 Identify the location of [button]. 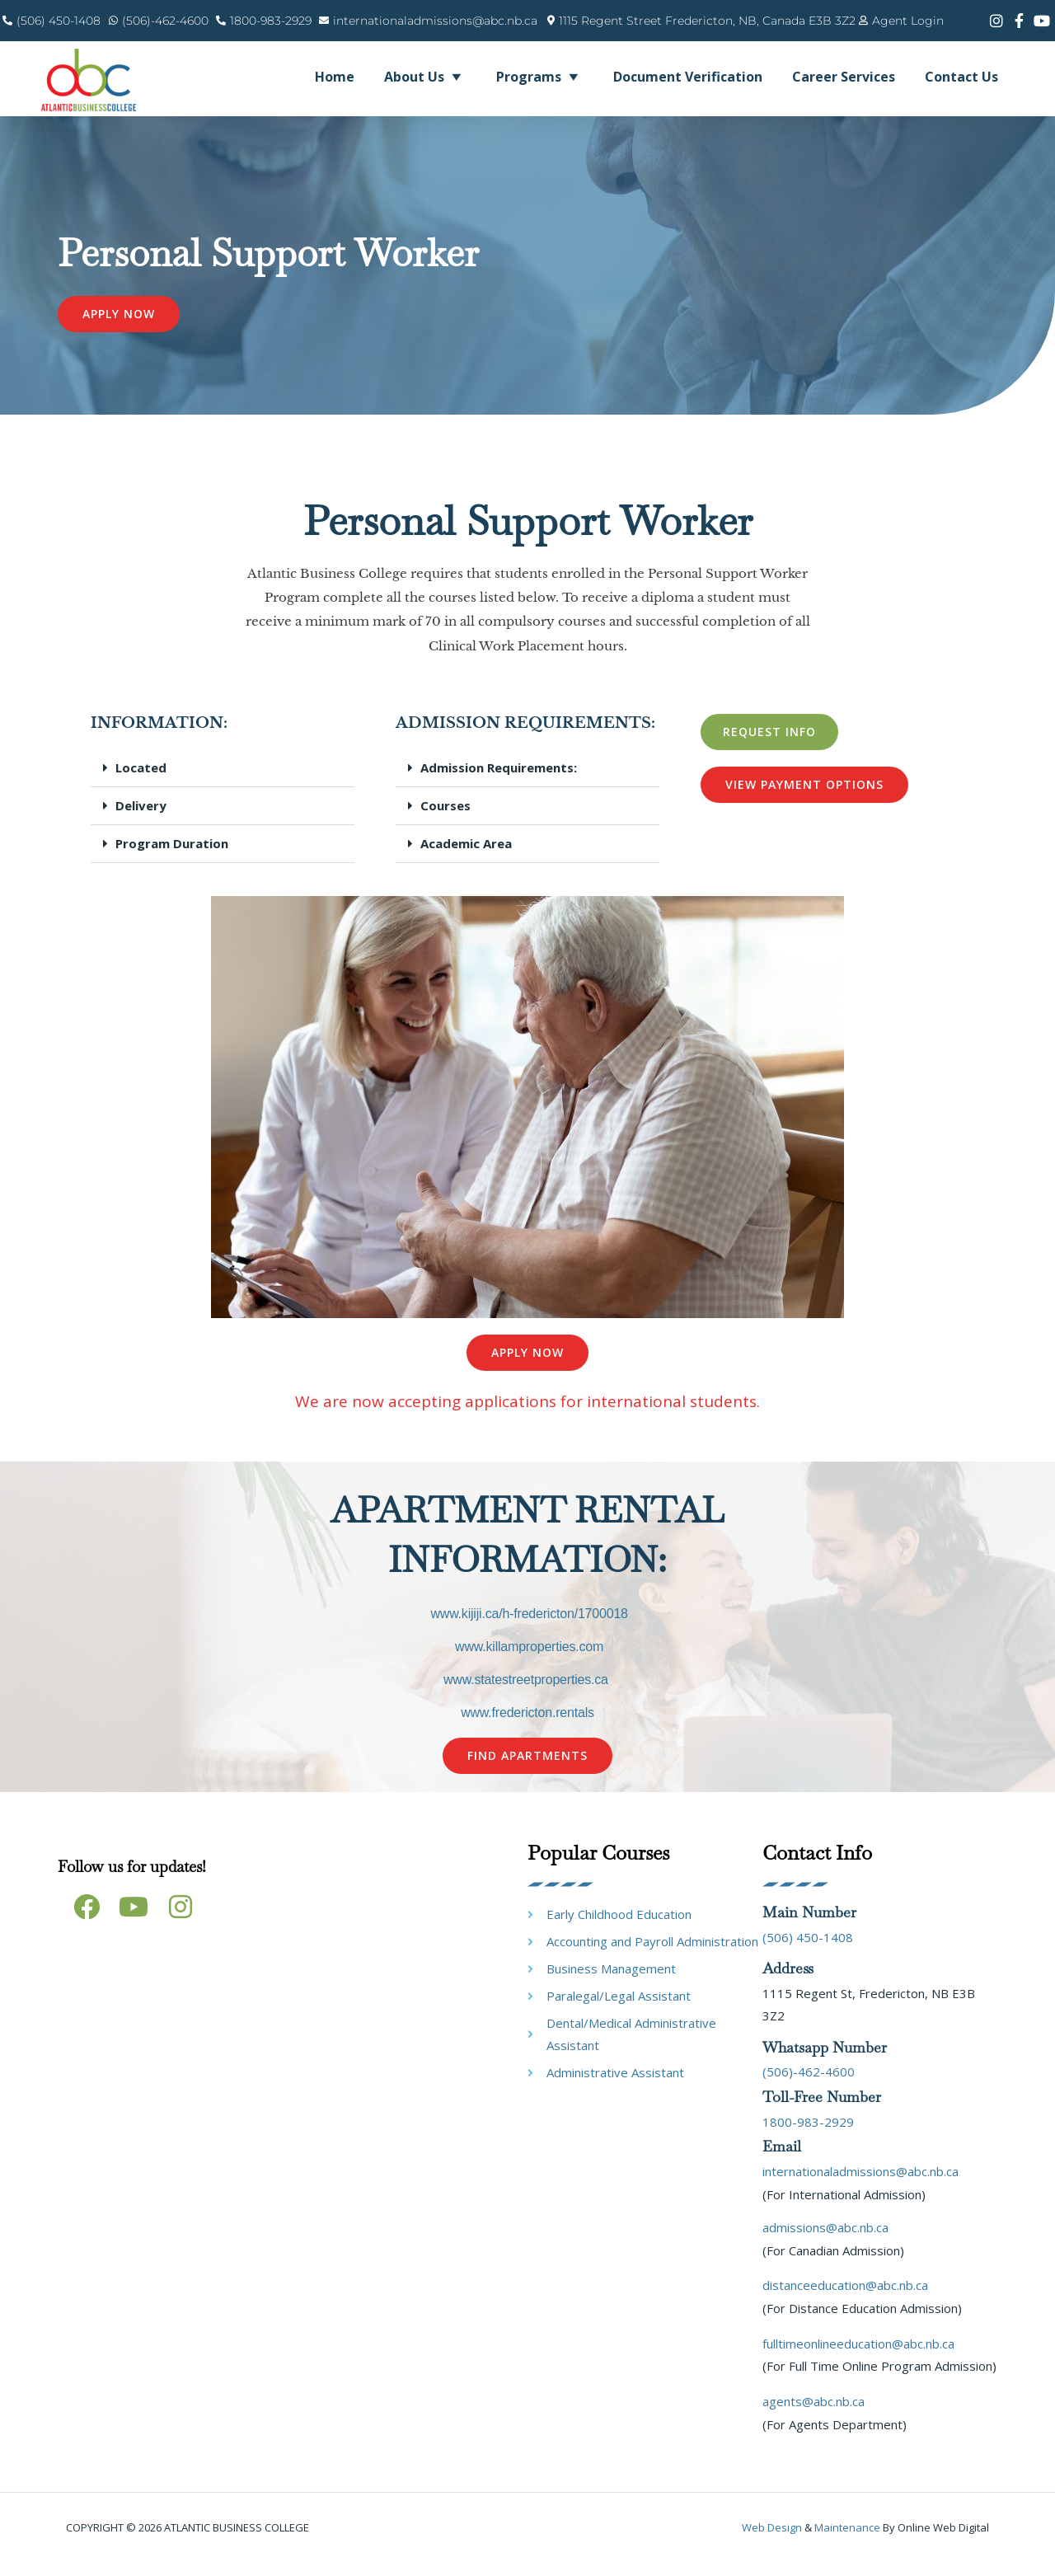
(222, 782).